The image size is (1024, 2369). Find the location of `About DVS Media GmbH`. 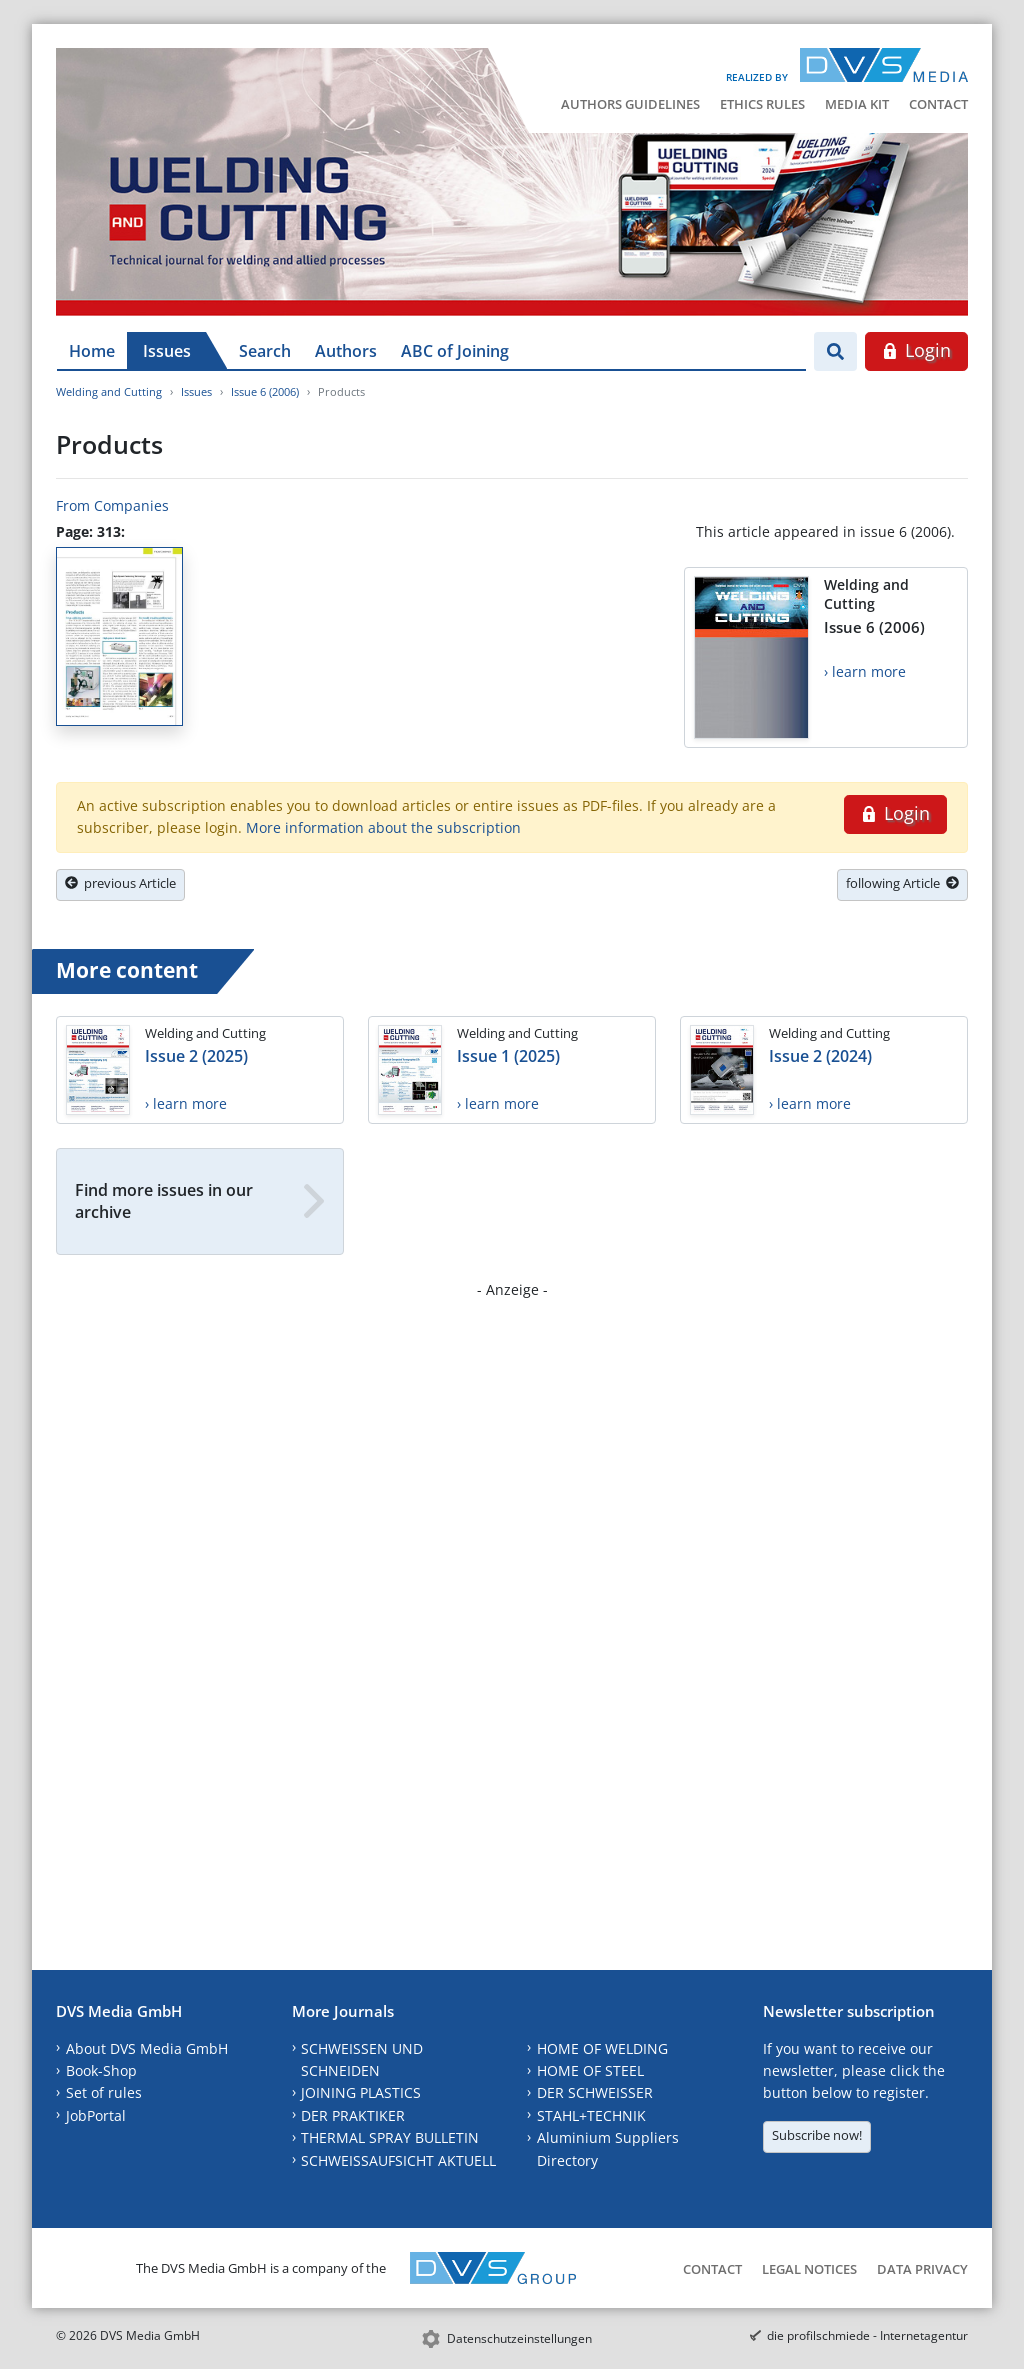

About DVS Media GmbH is located at coordinates (147, 2048).